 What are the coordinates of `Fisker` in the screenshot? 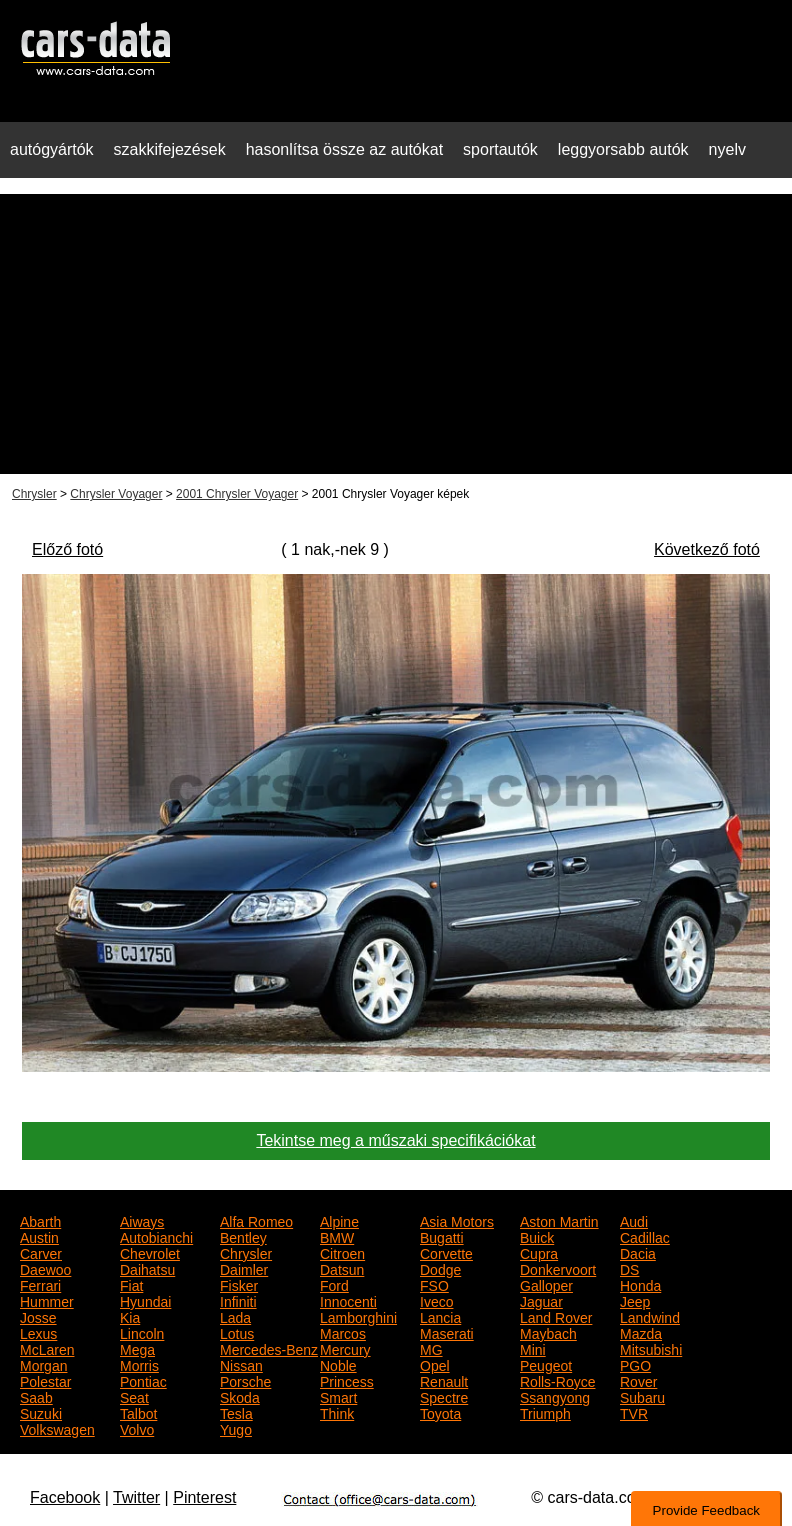 It's located at (239, 1284).